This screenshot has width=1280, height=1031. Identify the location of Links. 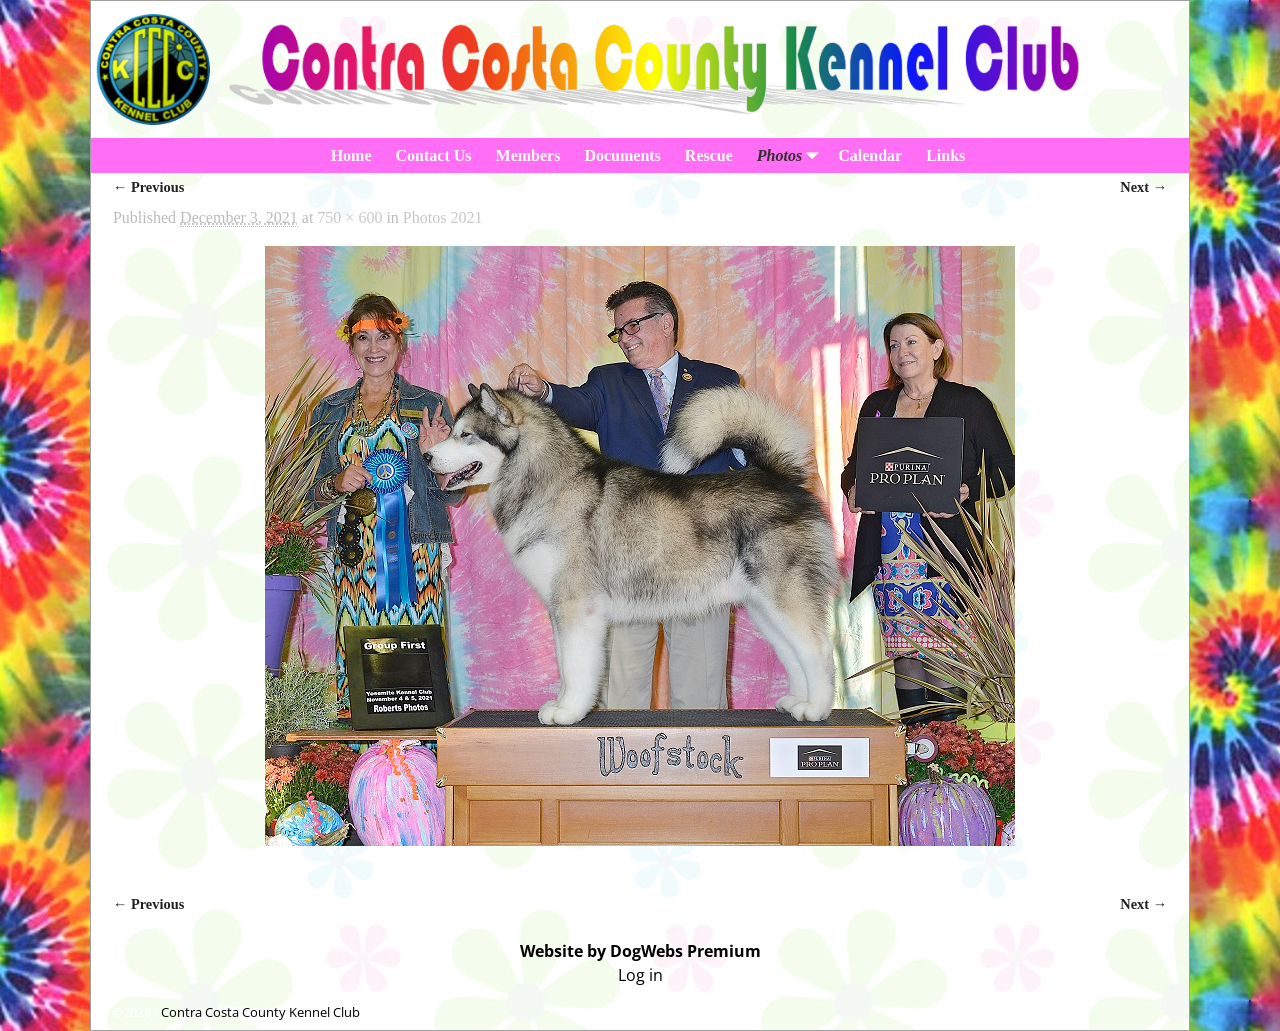
(945, 155).